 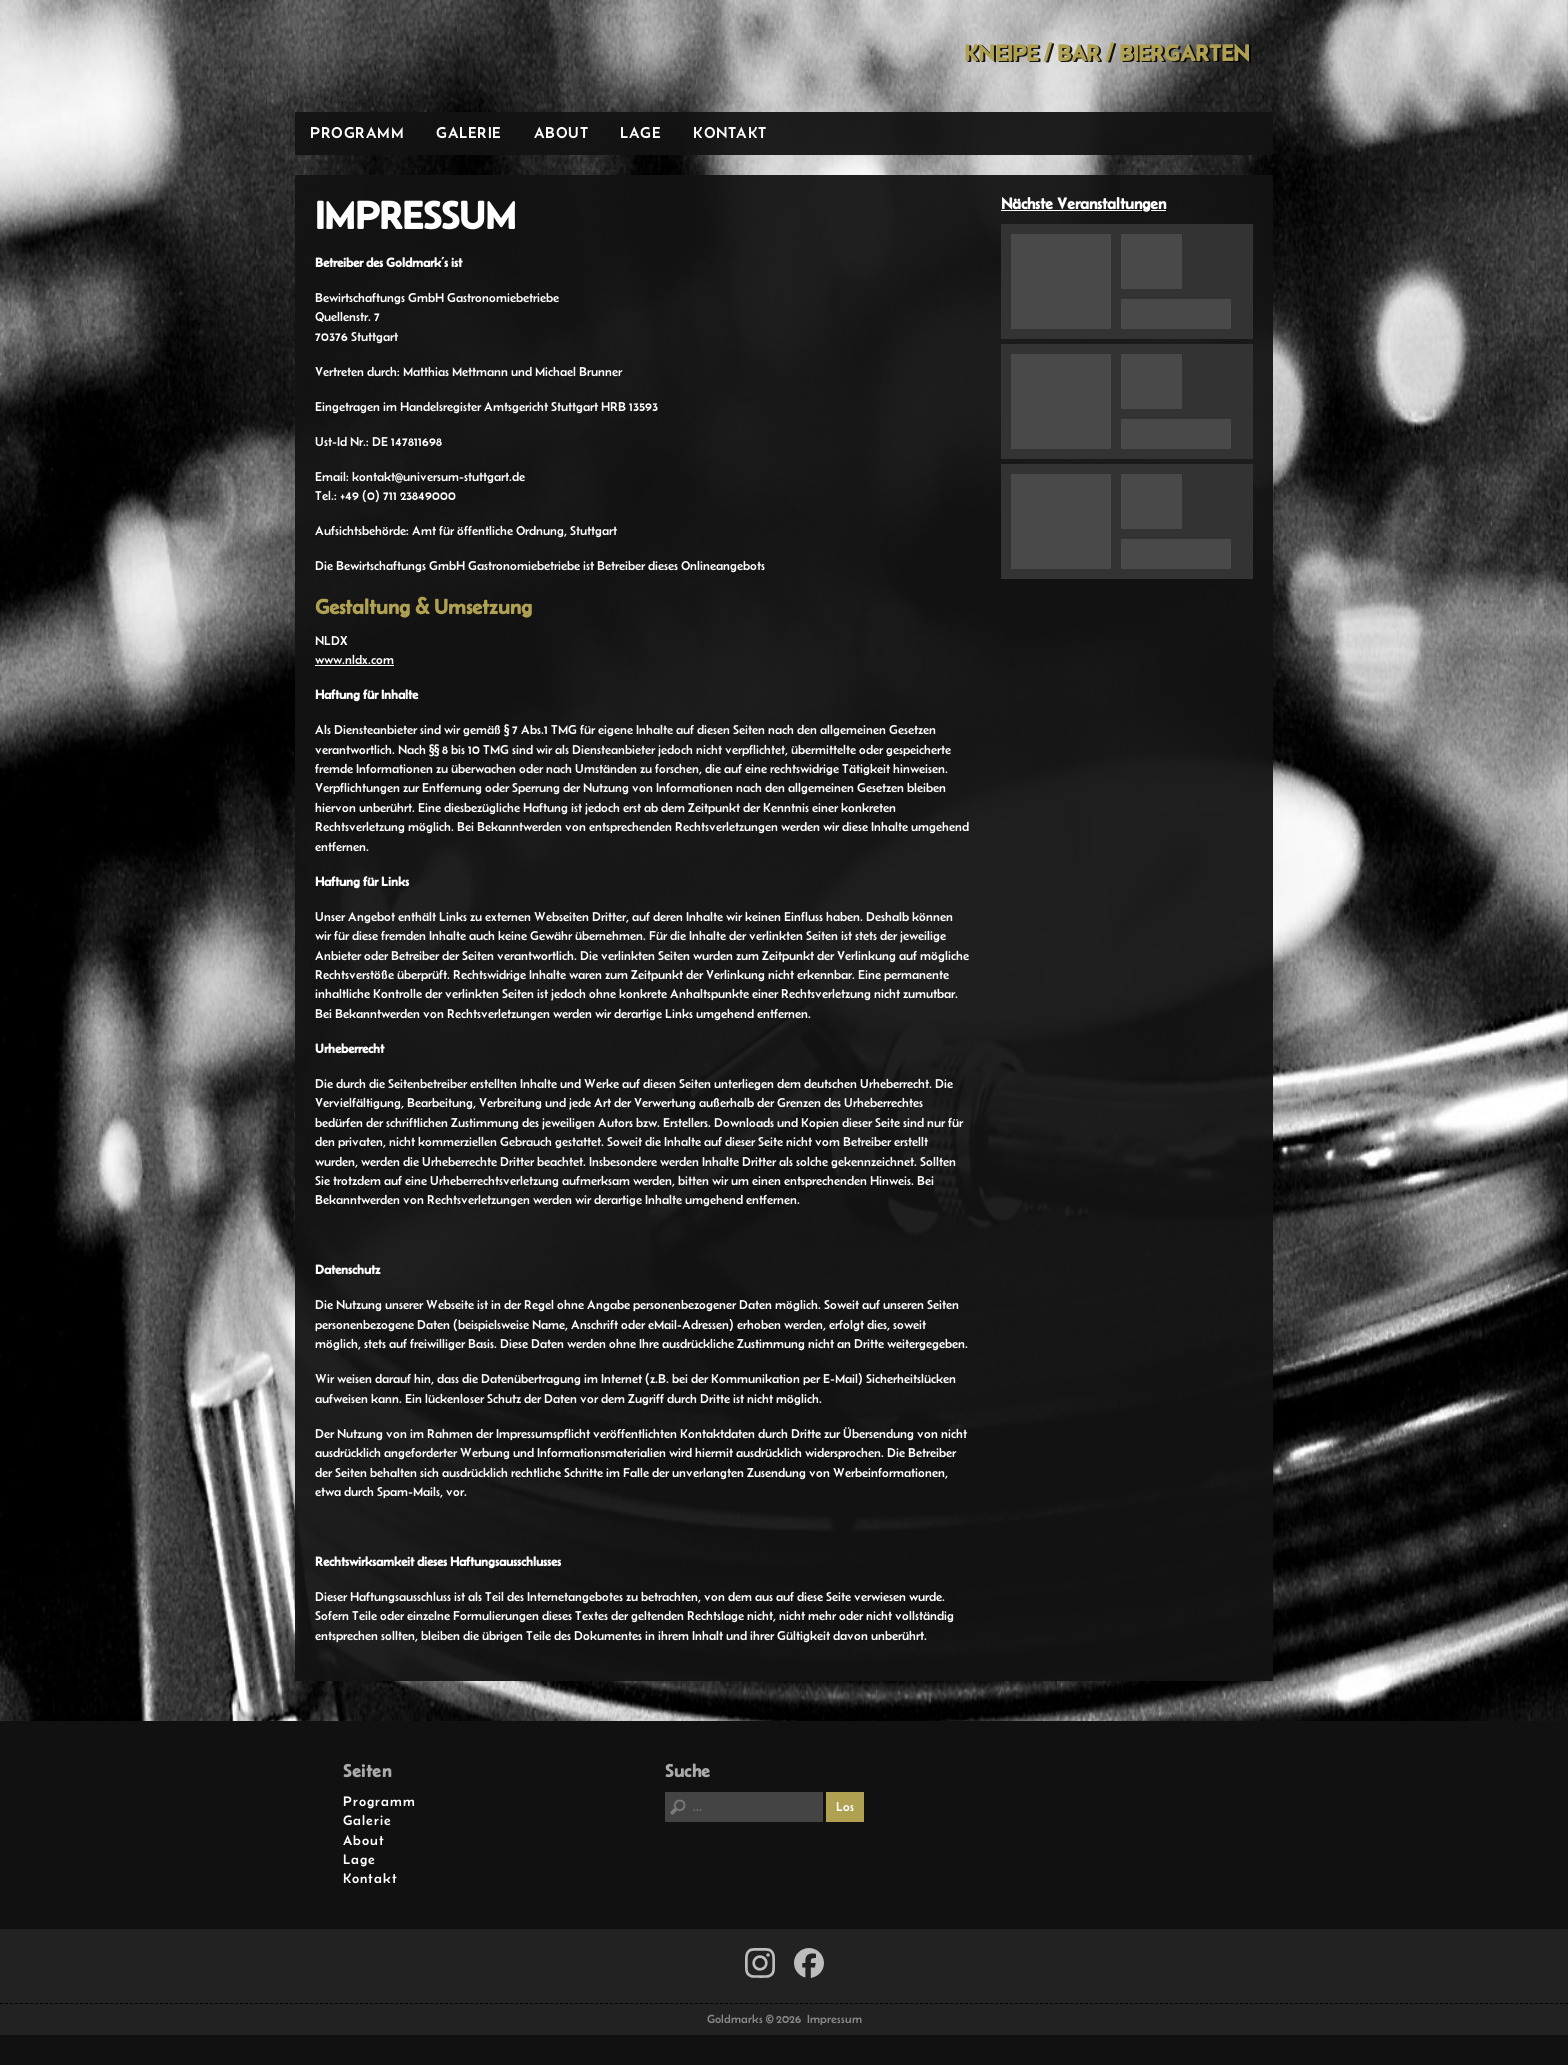 I want to click on www.nldx.com, so click(x=354, y=659).